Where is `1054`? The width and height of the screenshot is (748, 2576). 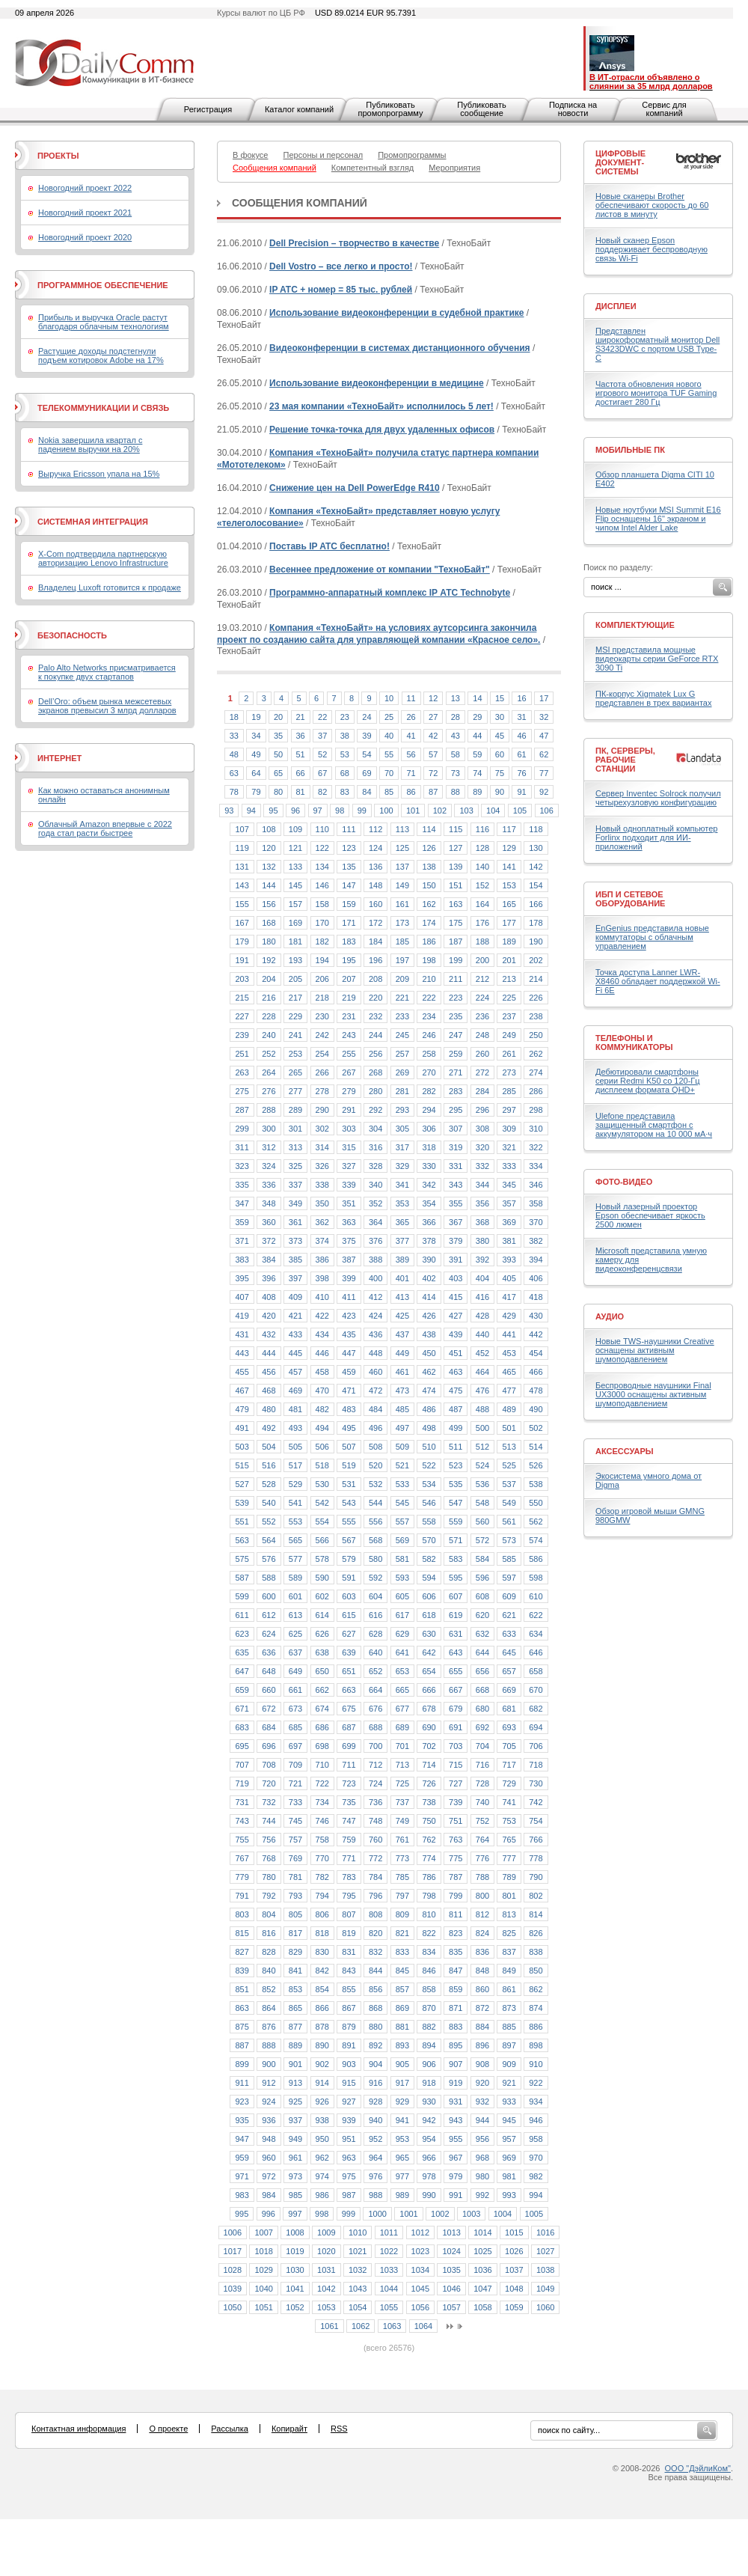 1054 is located at coordinates (358, 2307).